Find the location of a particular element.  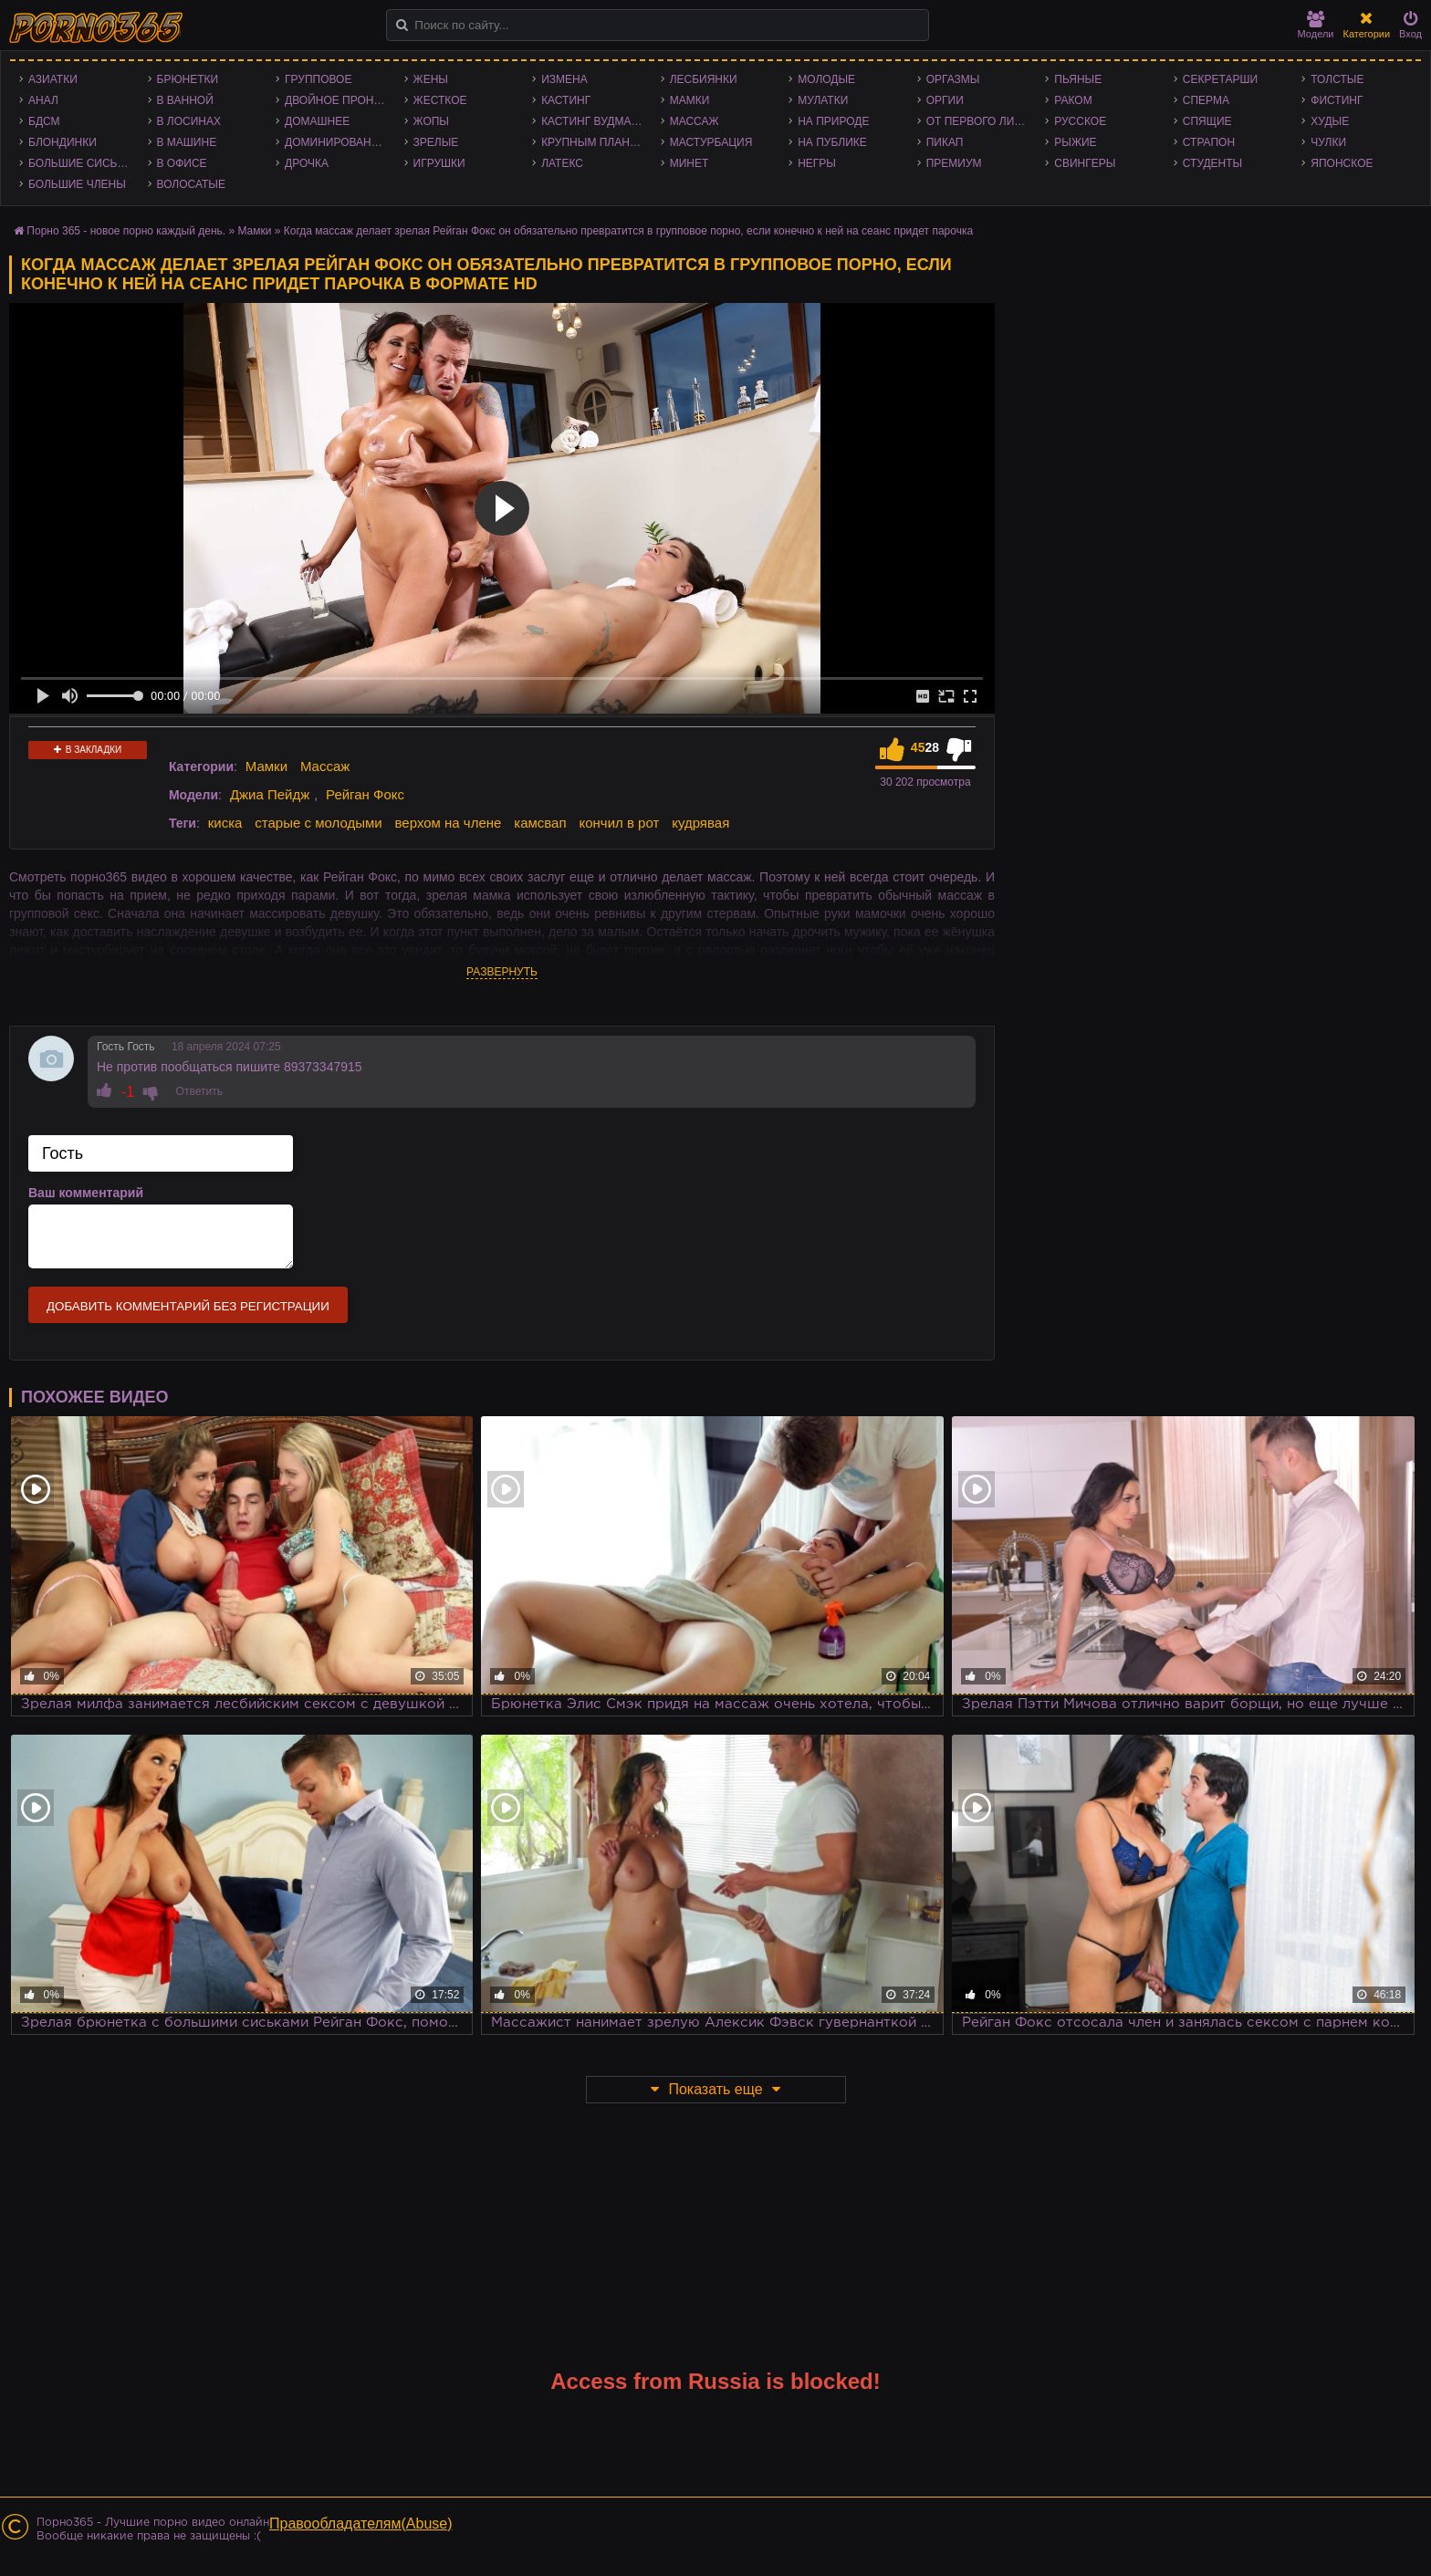

Модели is located at coordinates (1316, 25).